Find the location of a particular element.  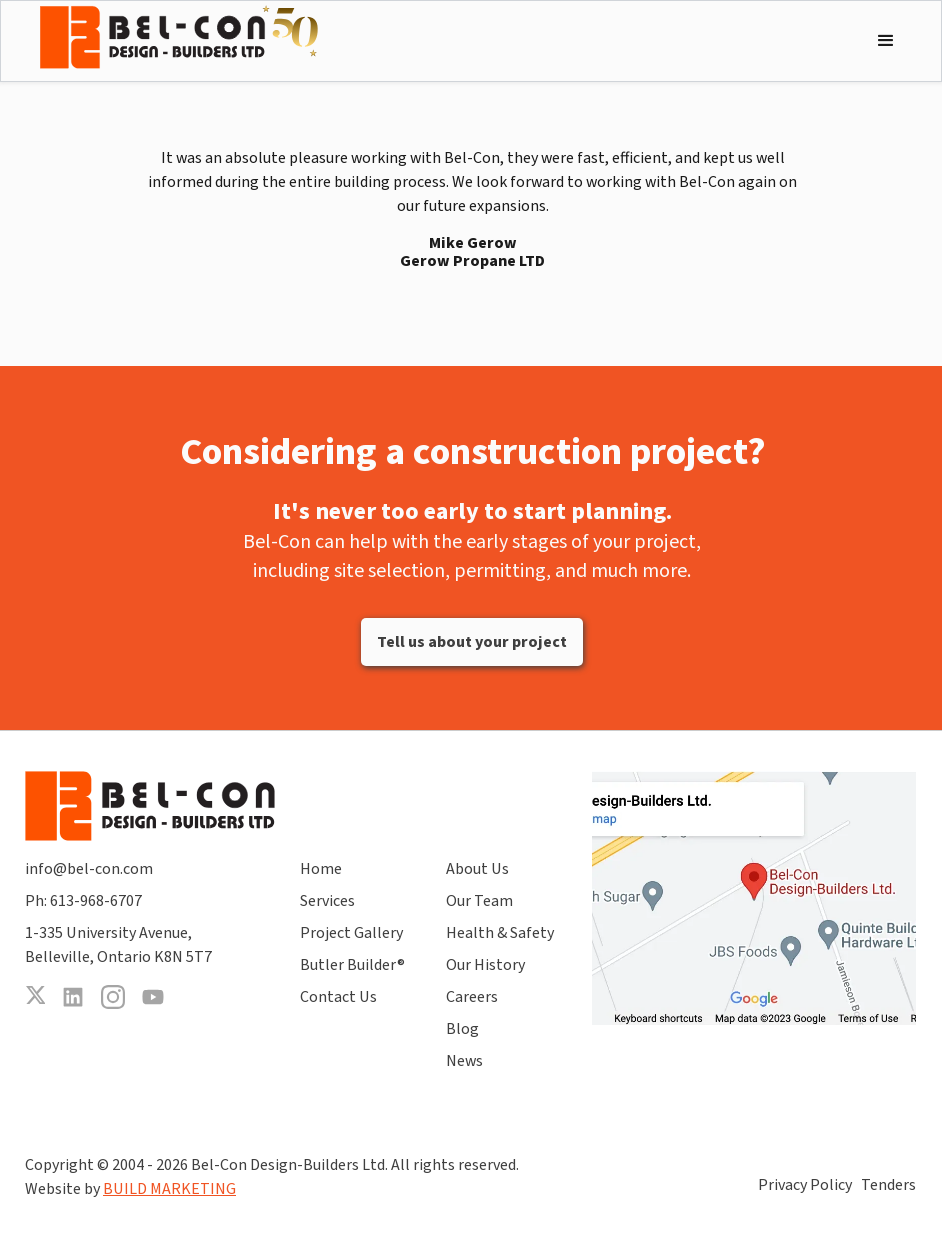

Ph: 613-968-6707 is located at coordinates (83, 901).